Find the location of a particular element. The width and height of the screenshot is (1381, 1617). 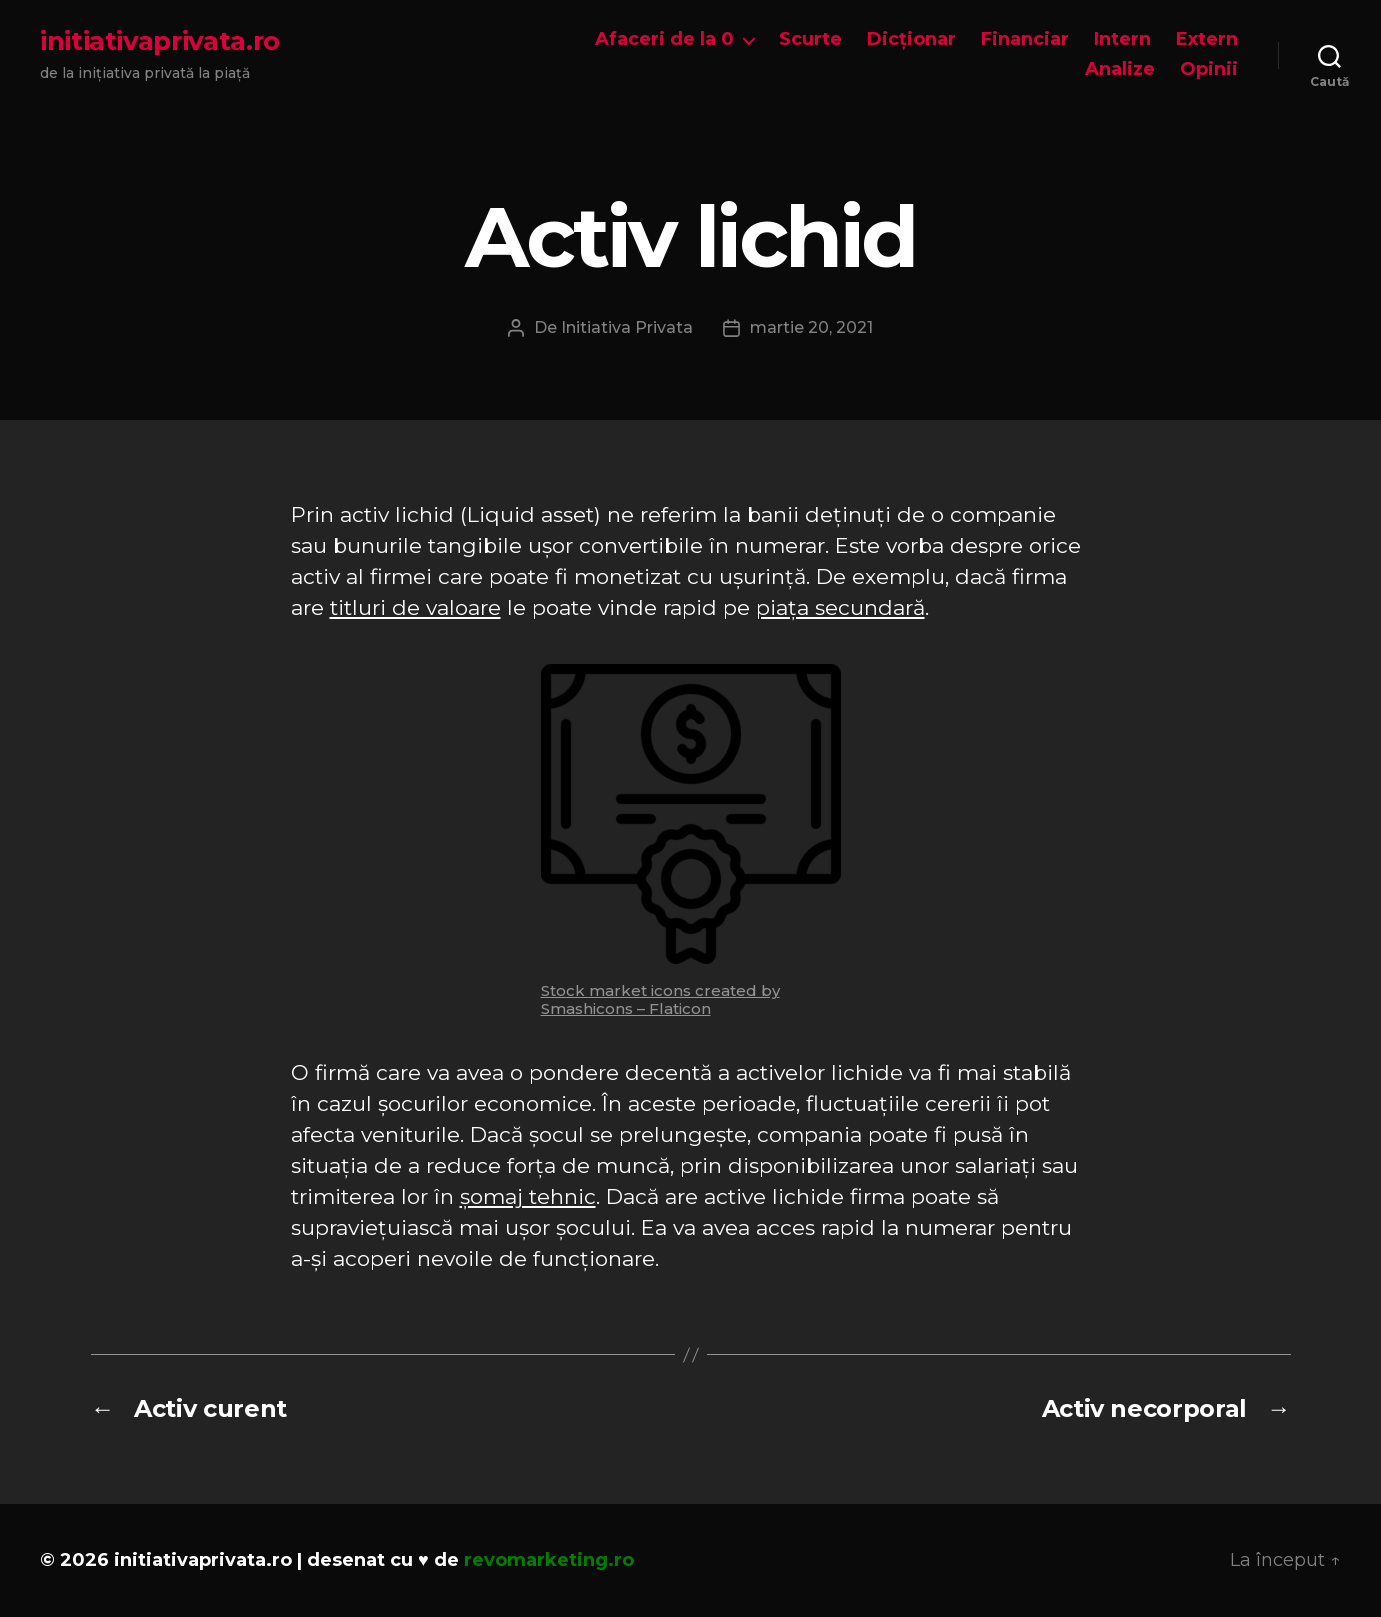

Intern is located at coordinates (1122, 39).